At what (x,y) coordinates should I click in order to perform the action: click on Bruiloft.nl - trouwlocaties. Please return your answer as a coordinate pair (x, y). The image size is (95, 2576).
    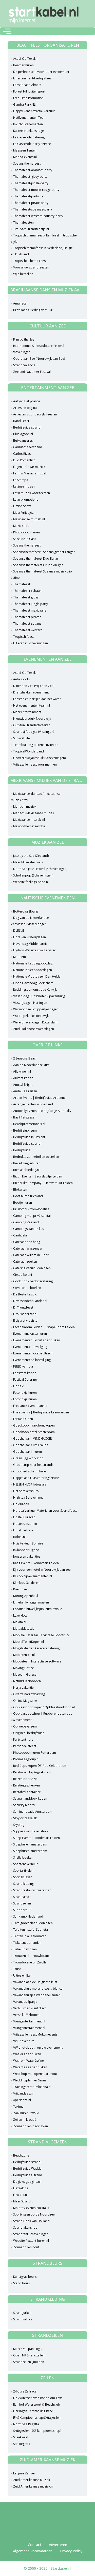
    Looking at the image, I should click on (31, 1209).